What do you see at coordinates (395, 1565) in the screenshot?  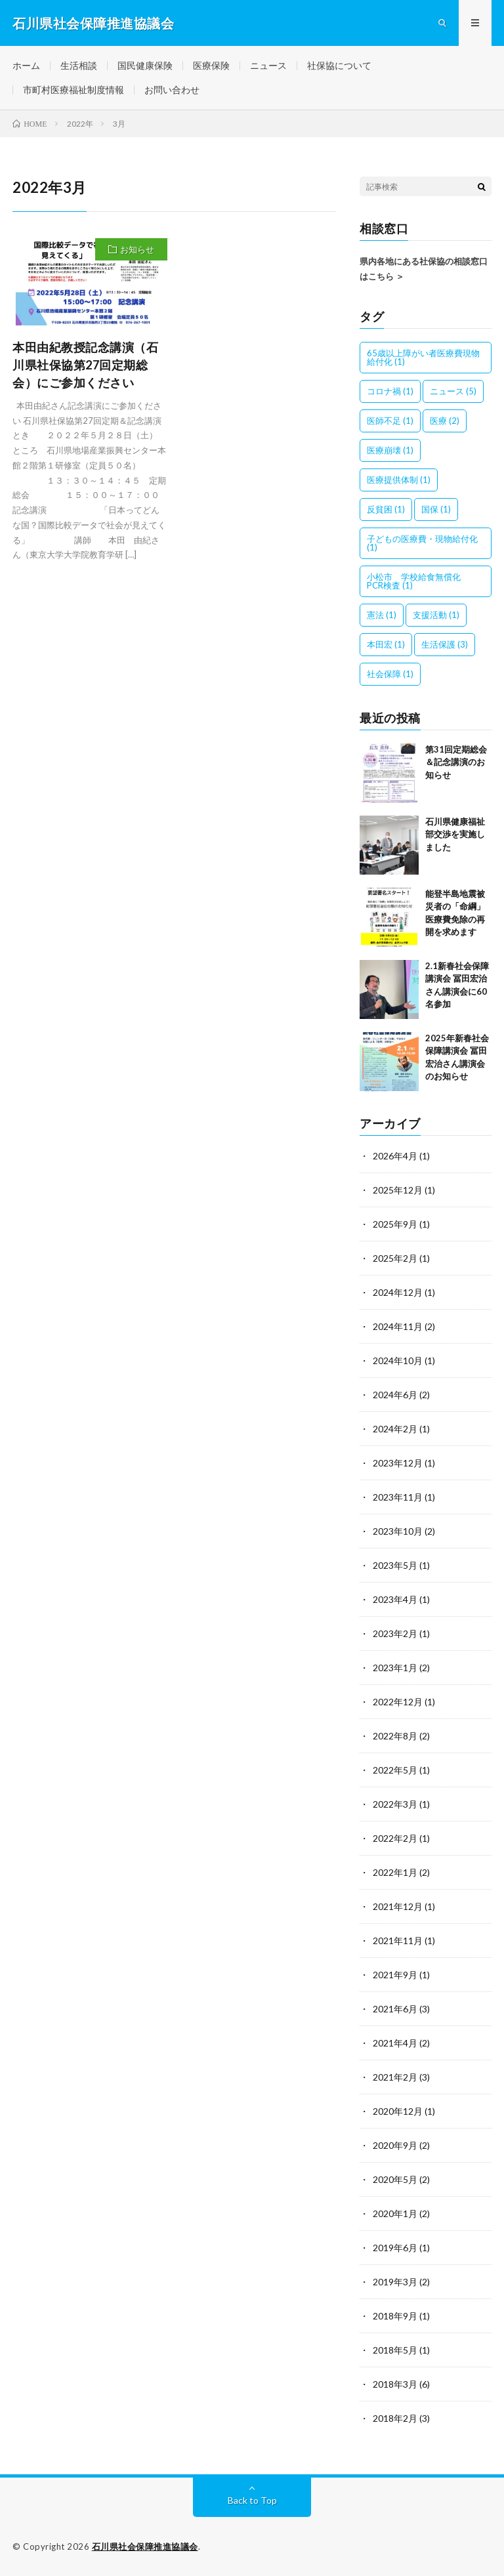 I see `2023年5月` at bounding box center [395, 1565].